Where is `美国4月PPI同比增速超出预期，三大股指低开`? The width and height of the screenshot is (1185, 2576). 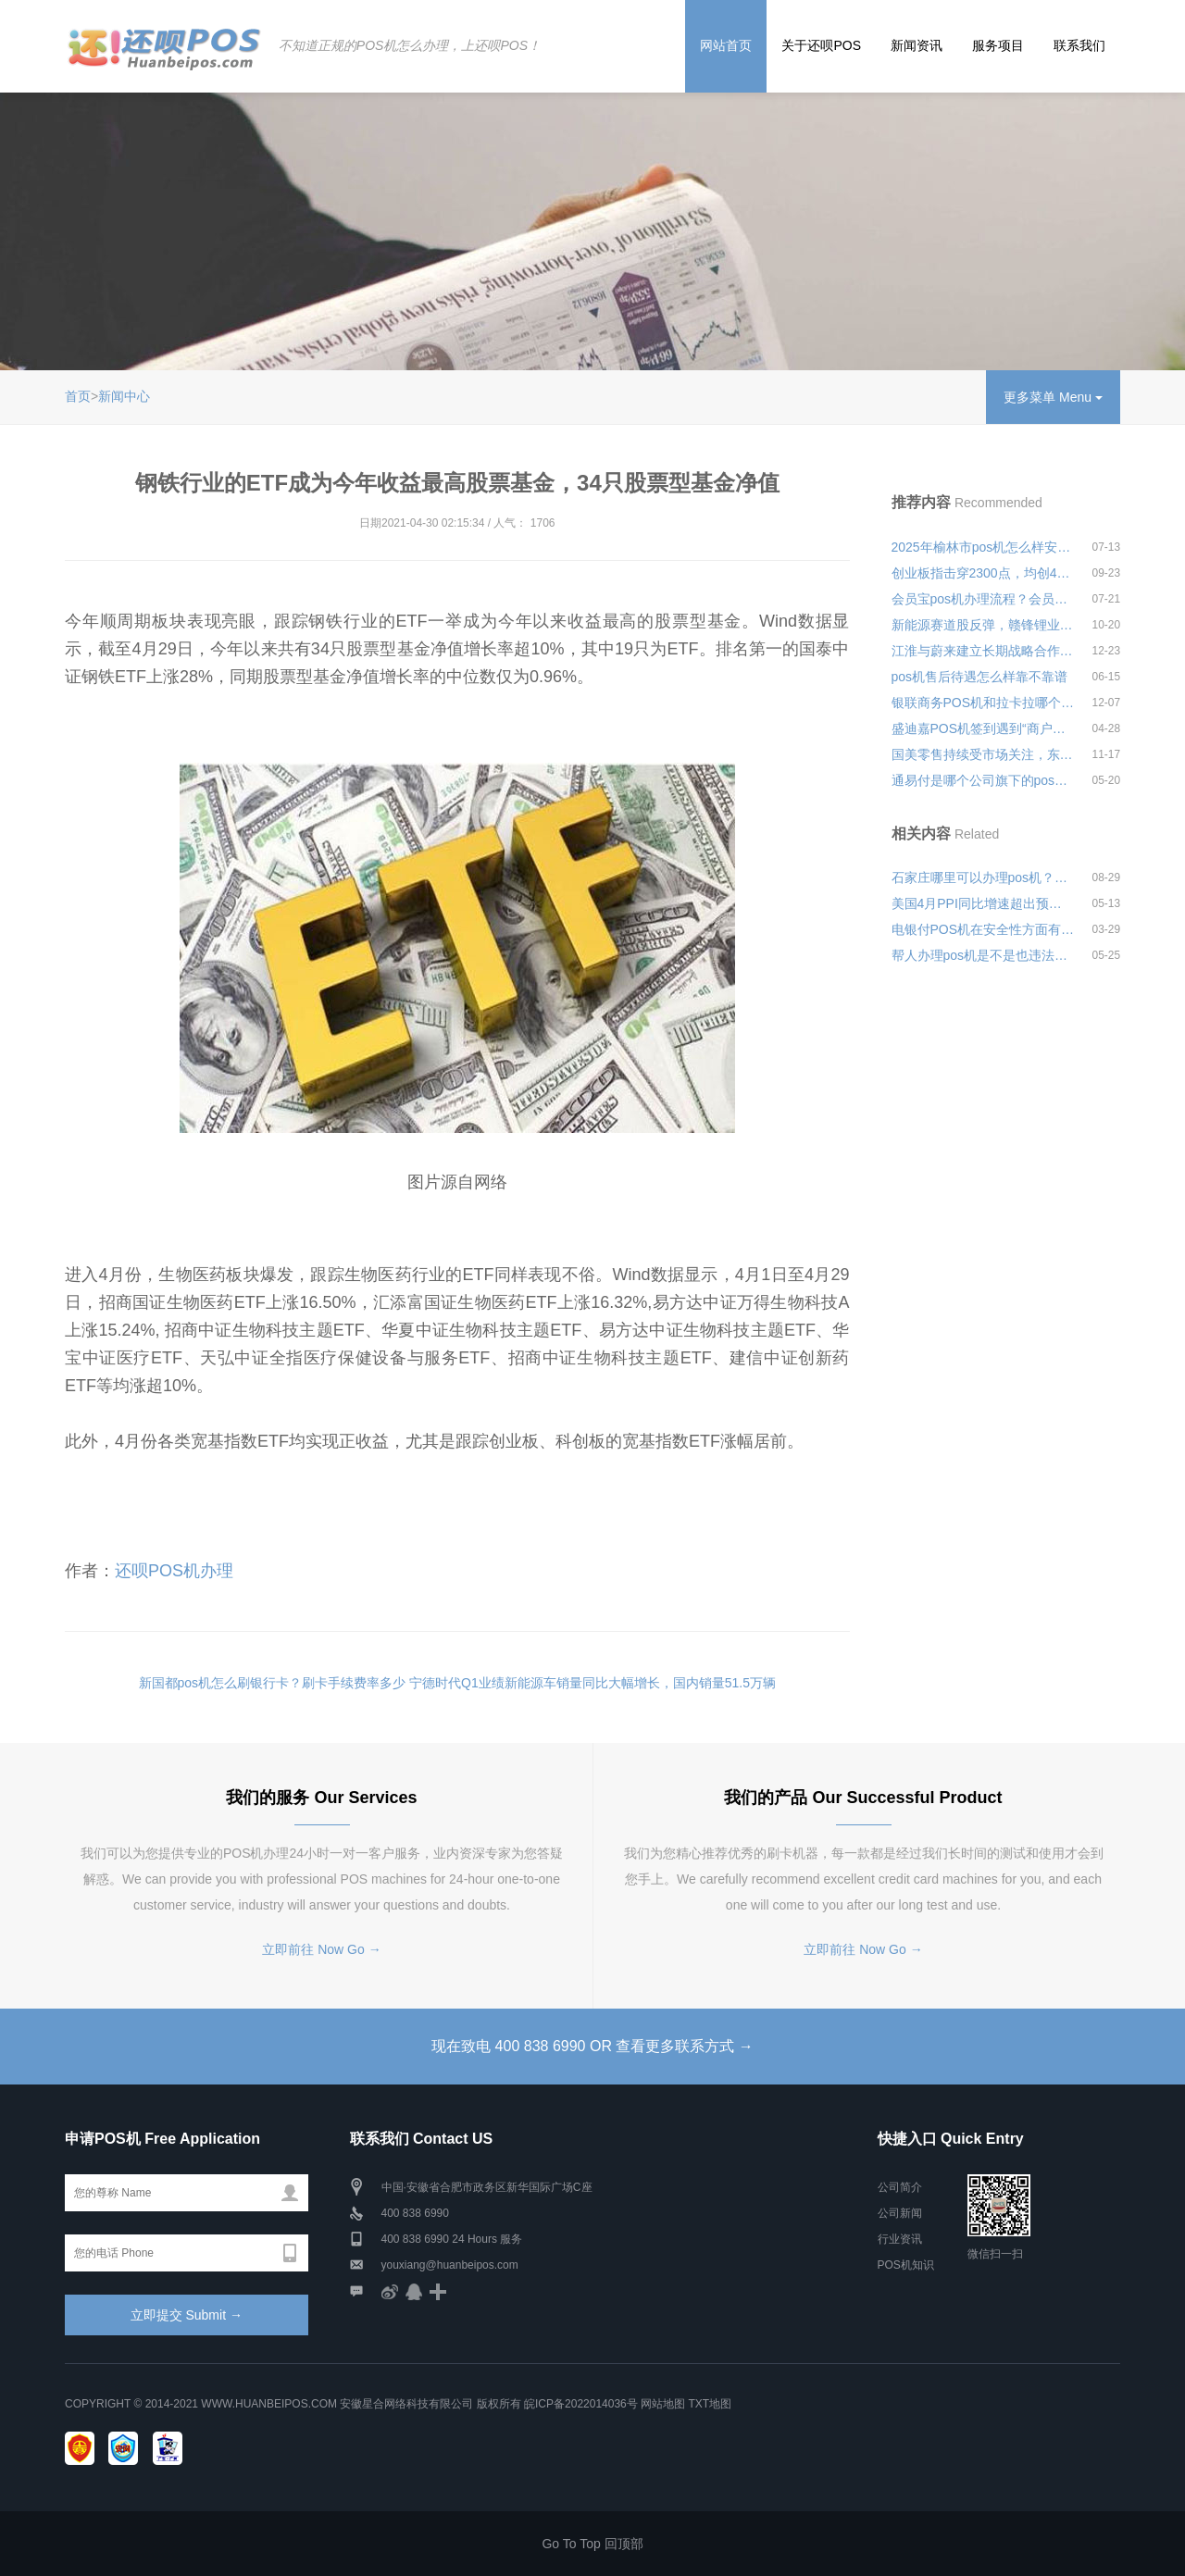 美国4月PPI同比增速超出预期，三大股指低开 is located at coordinates (983, 903).